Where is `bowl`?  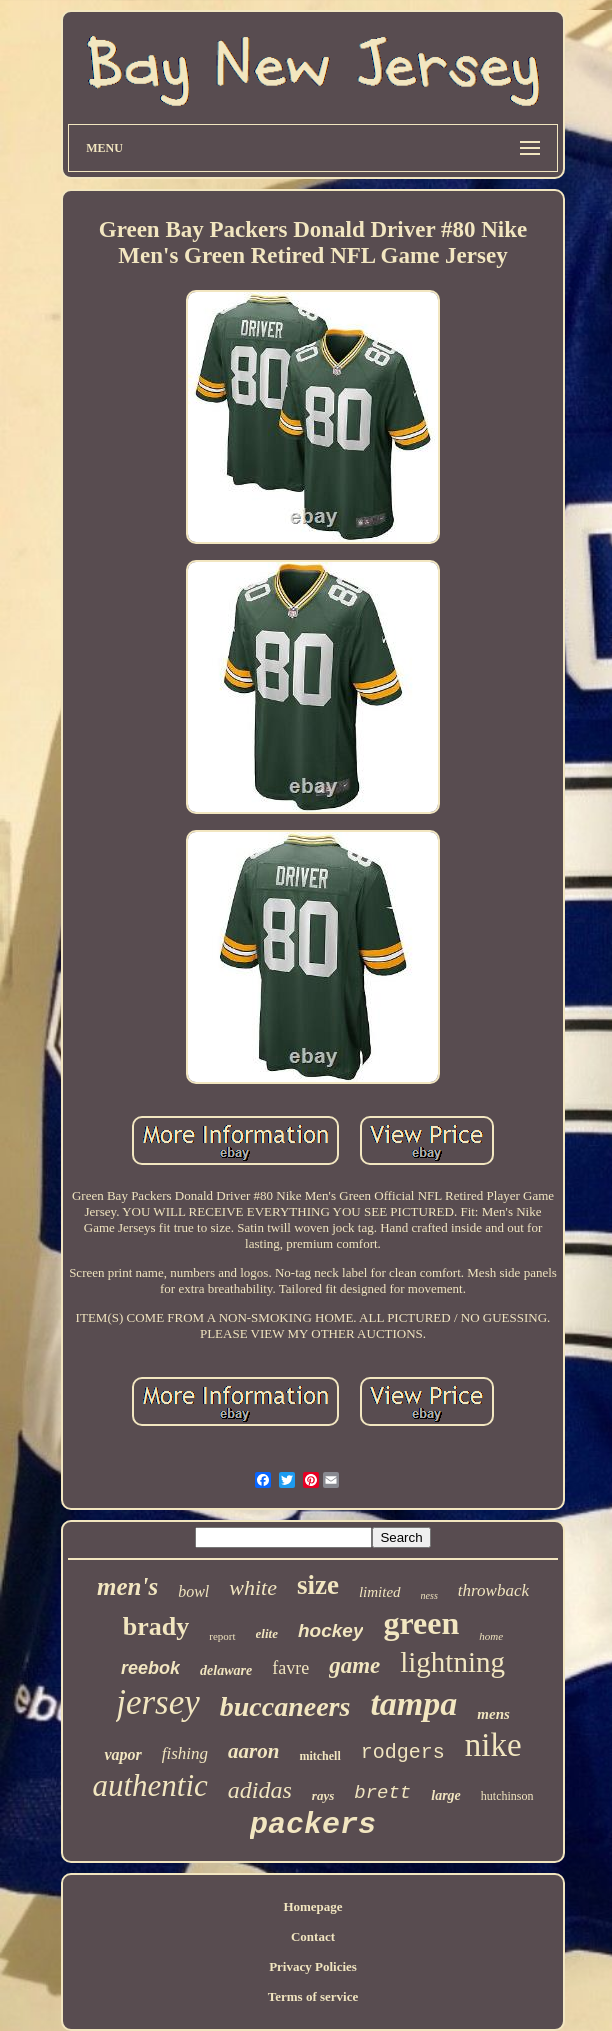 bowl is located at coordinates (193, 1591).